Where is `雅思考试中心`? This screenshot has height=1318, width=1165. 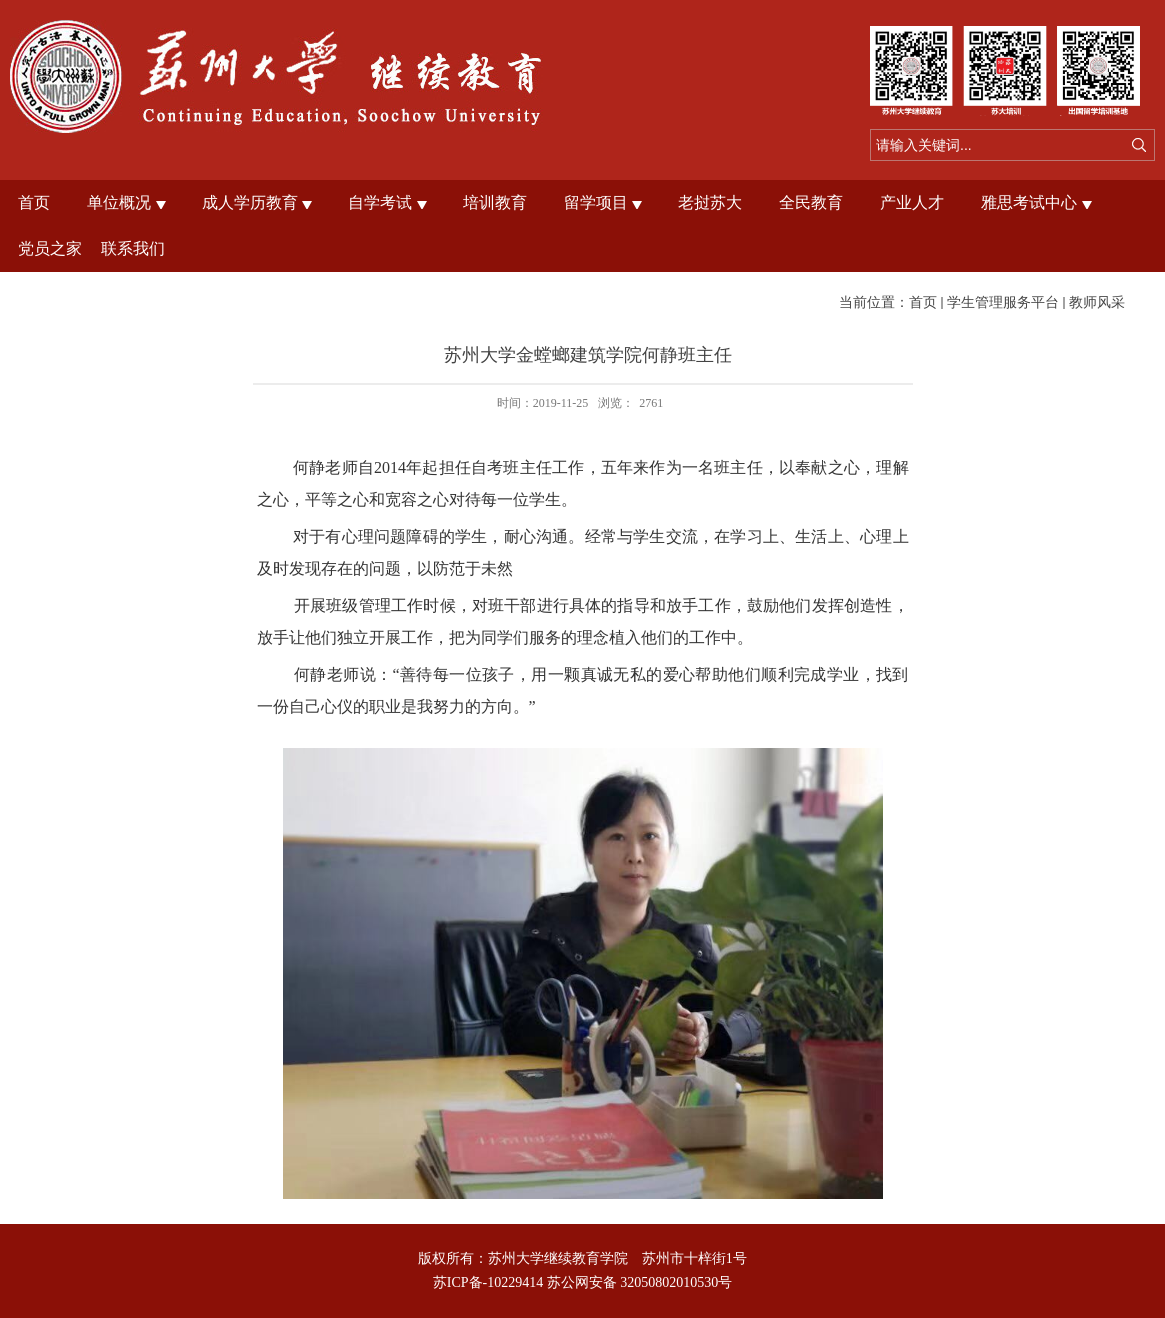 雅思考试中心 is located at coordinates (1029, 202).